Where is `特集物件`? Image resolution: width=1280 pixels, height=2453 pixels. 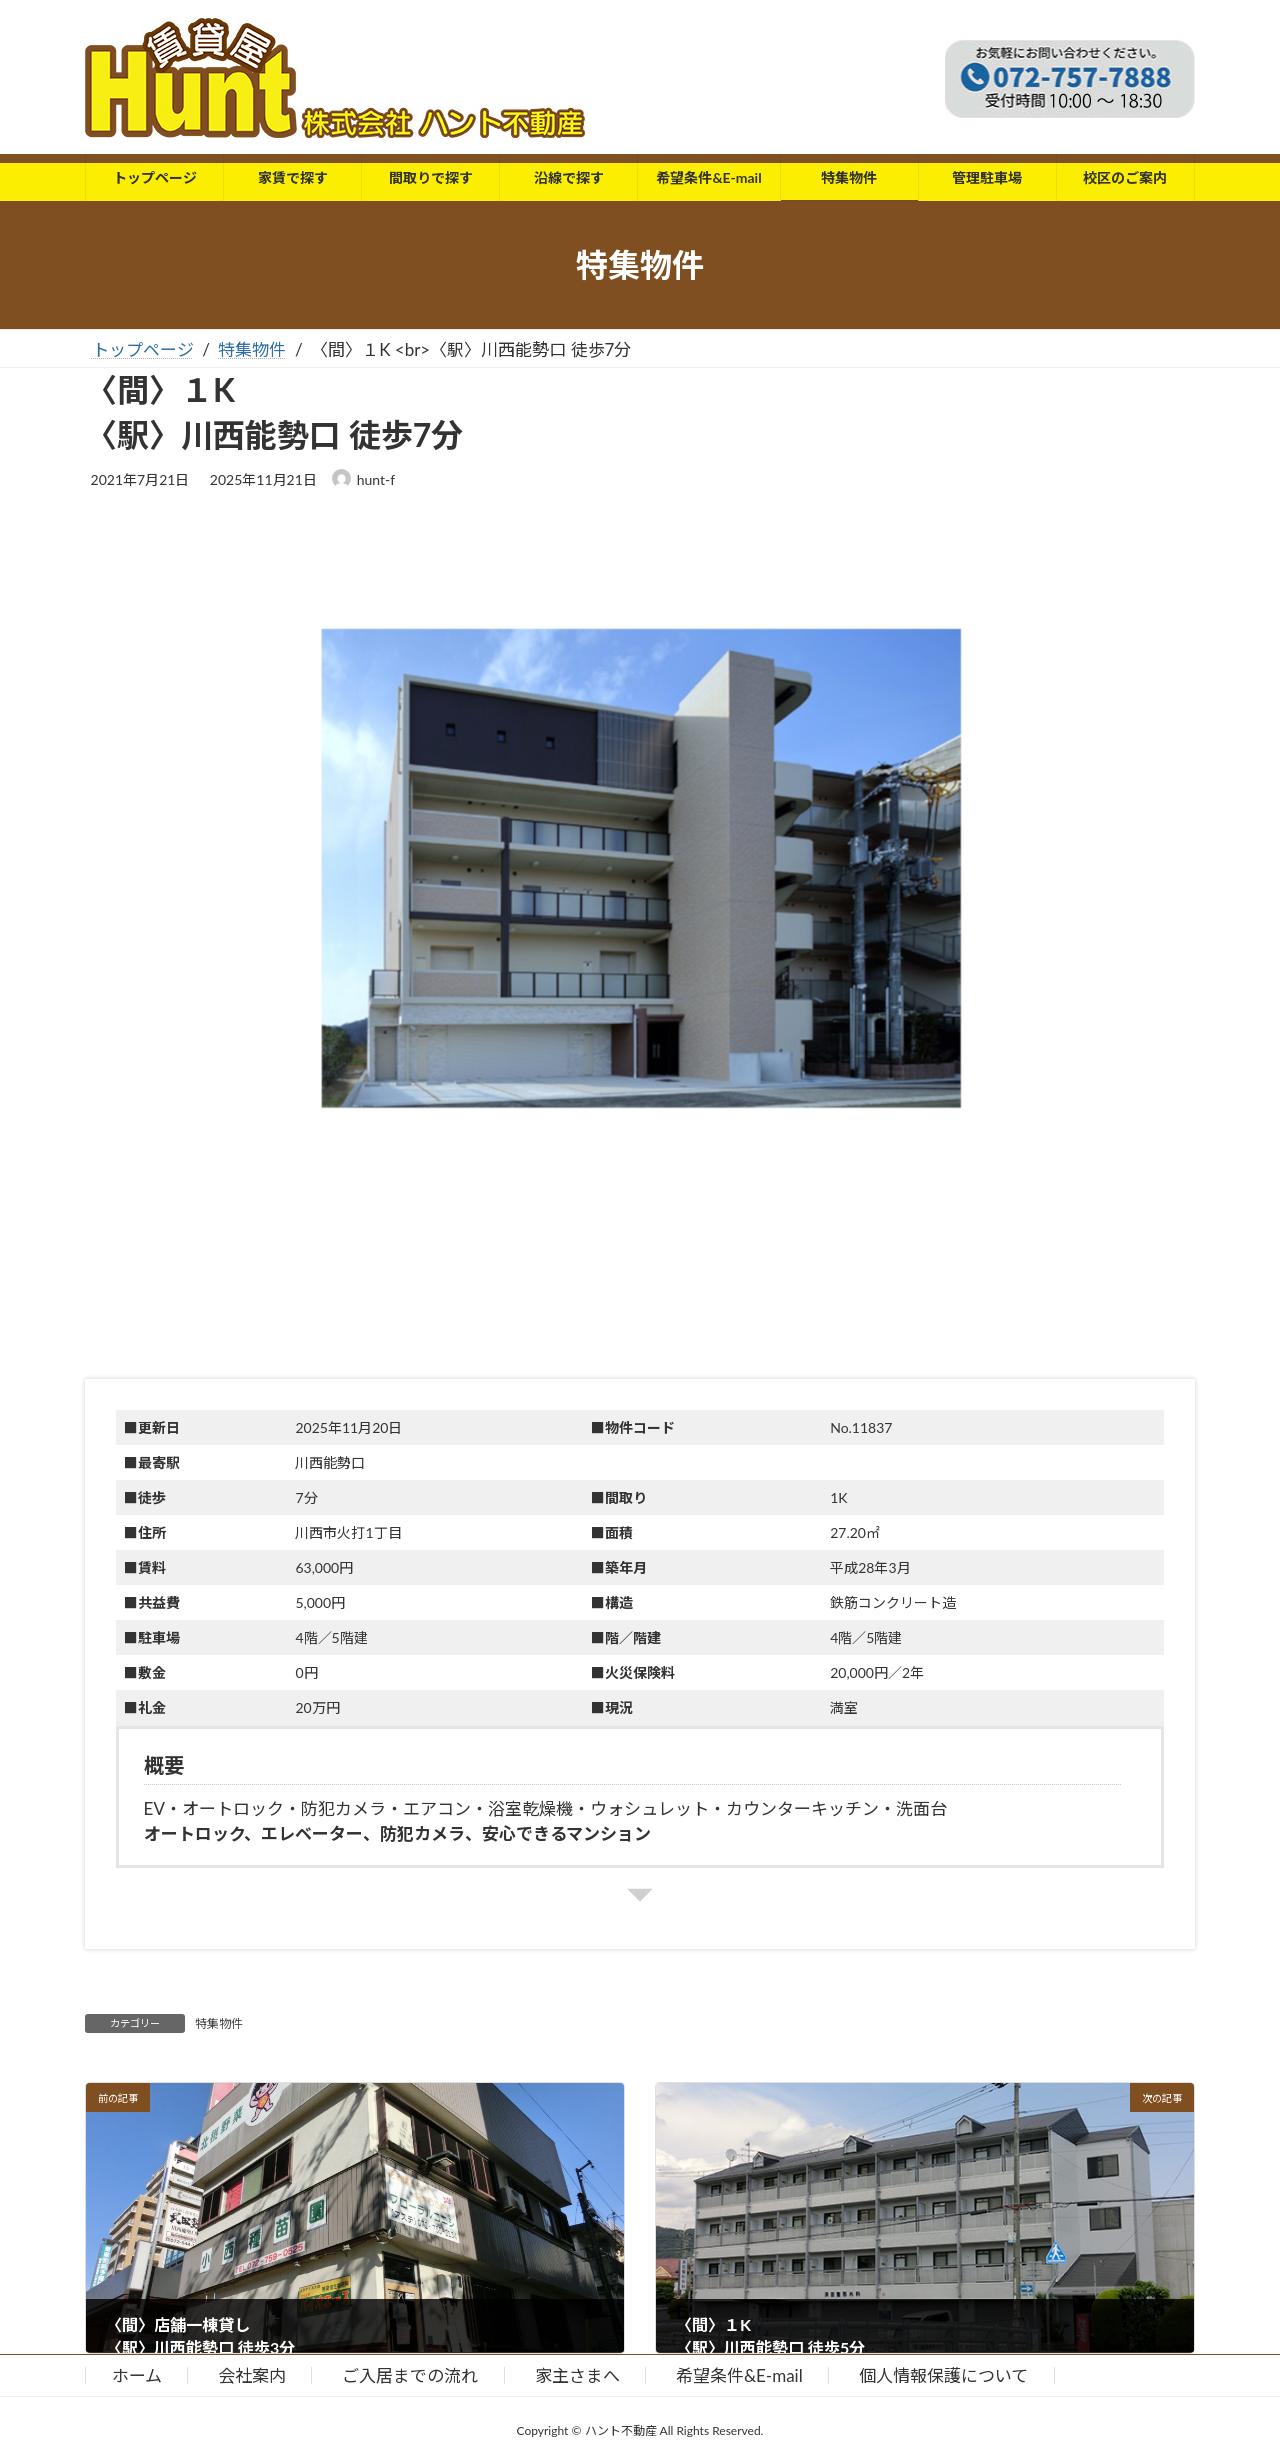 特集物件 is located at coordinates (219, 2023).